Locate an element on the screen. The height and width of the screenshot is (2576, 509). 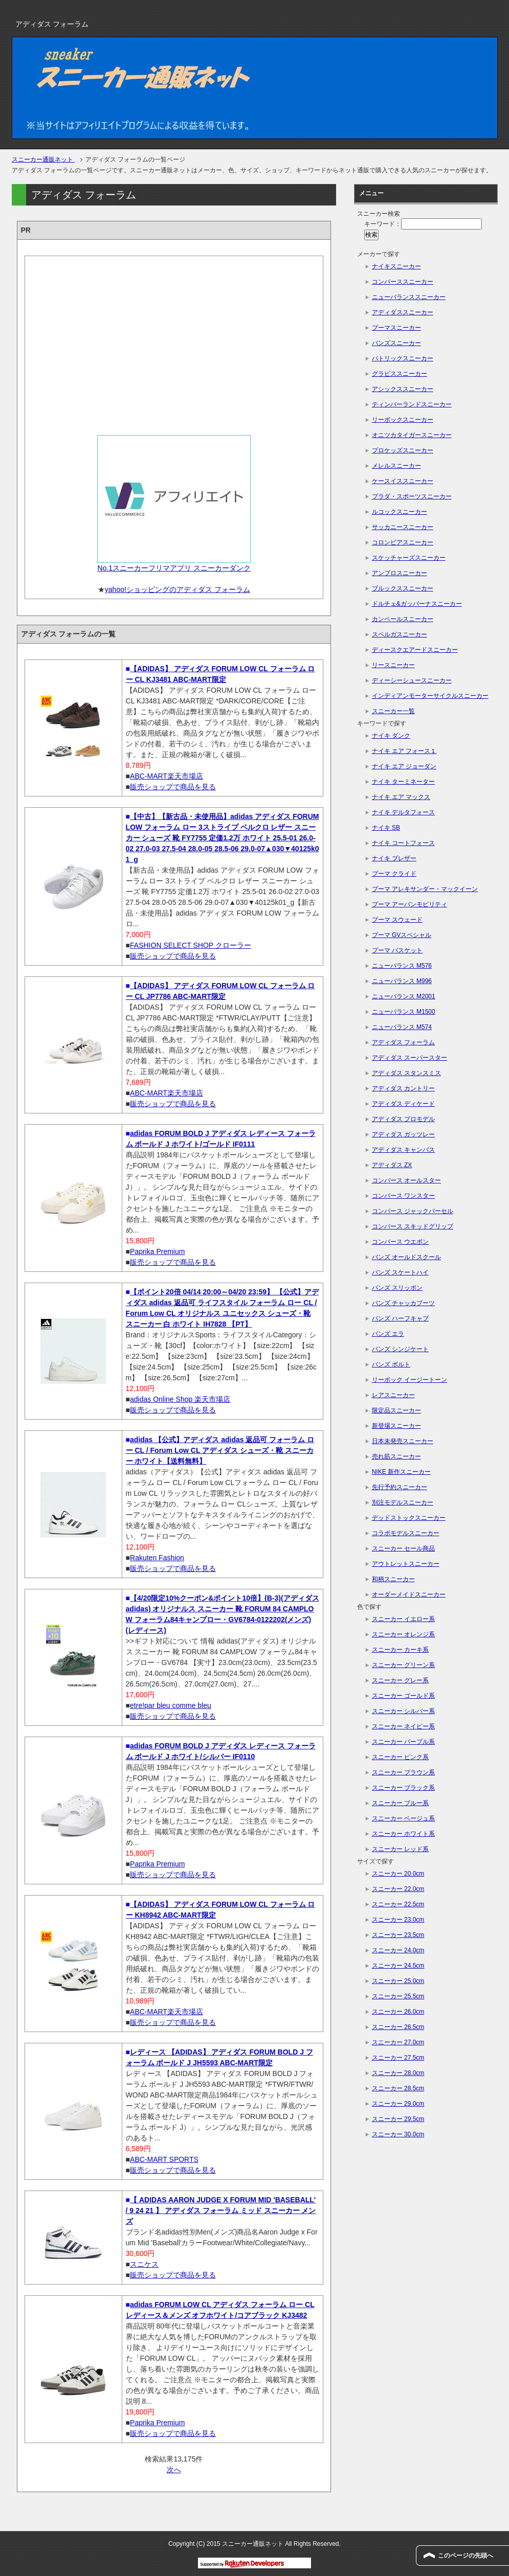
ブルックススニーカー is located at coordinates (402, 588).